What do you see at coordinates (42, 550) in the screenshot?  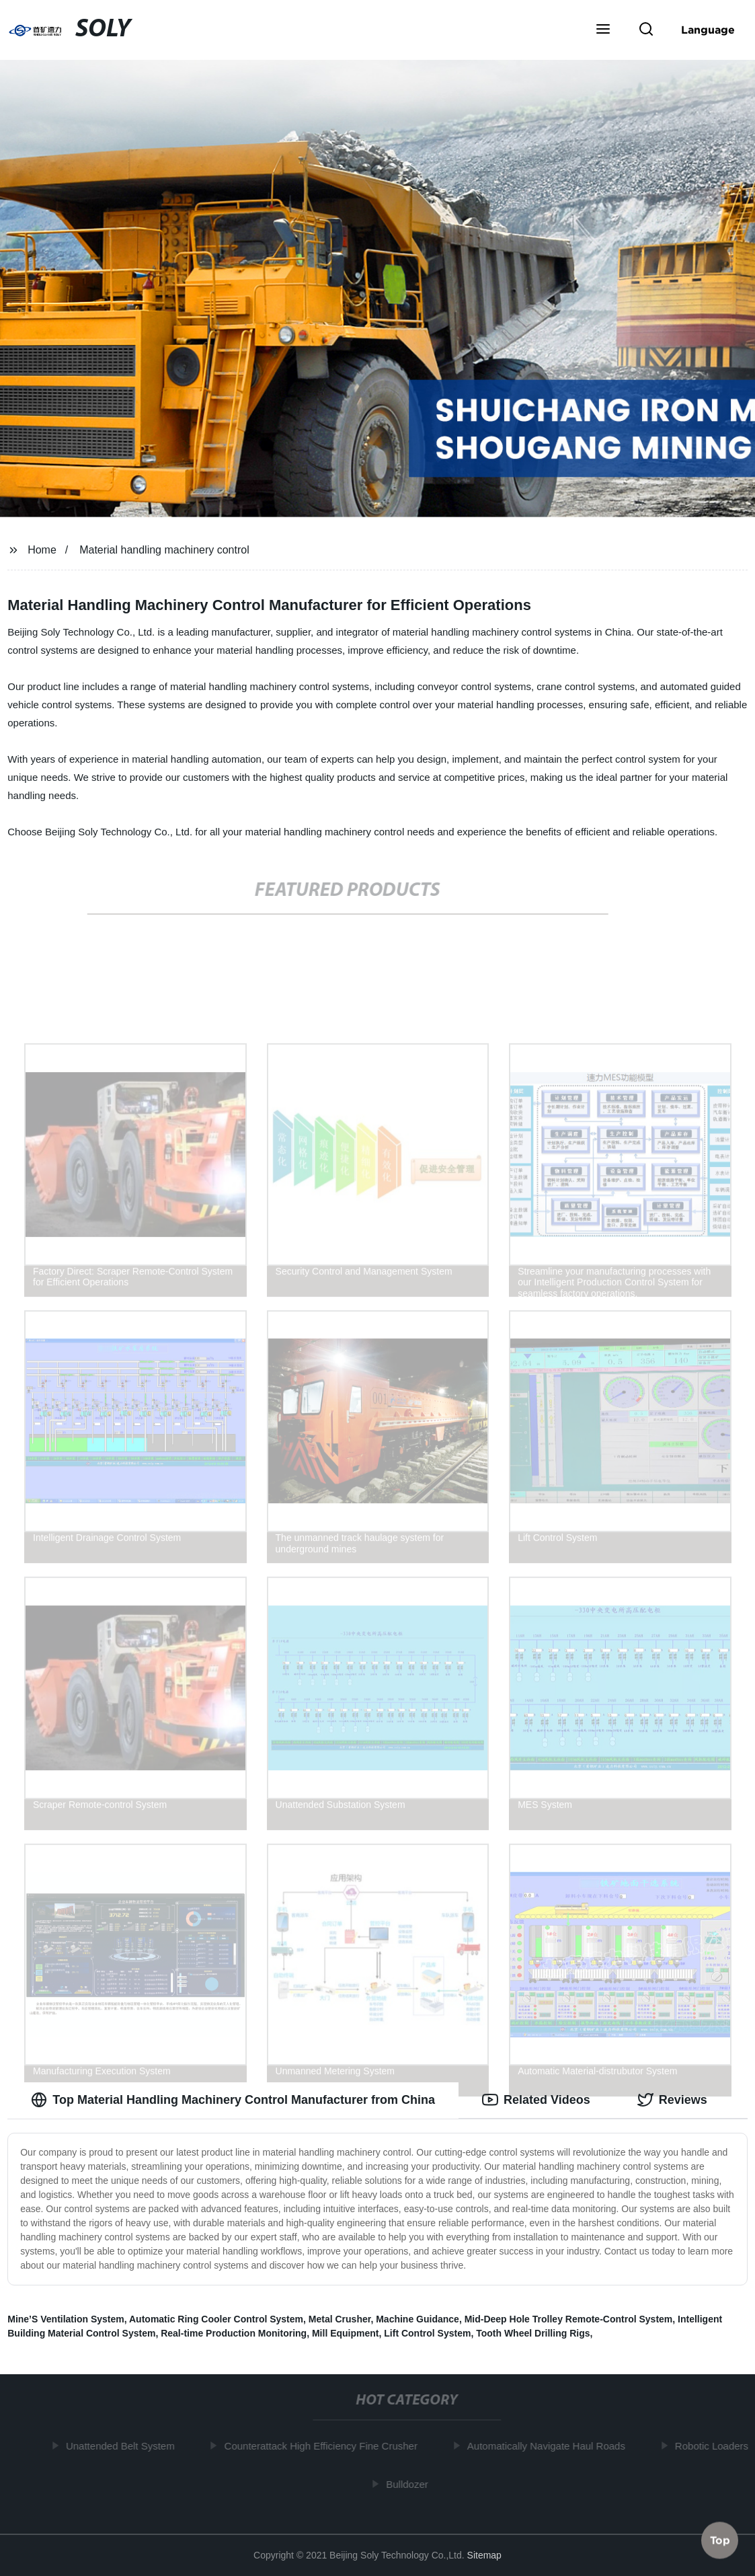 I see `Home` at bounding box center [42, 550].